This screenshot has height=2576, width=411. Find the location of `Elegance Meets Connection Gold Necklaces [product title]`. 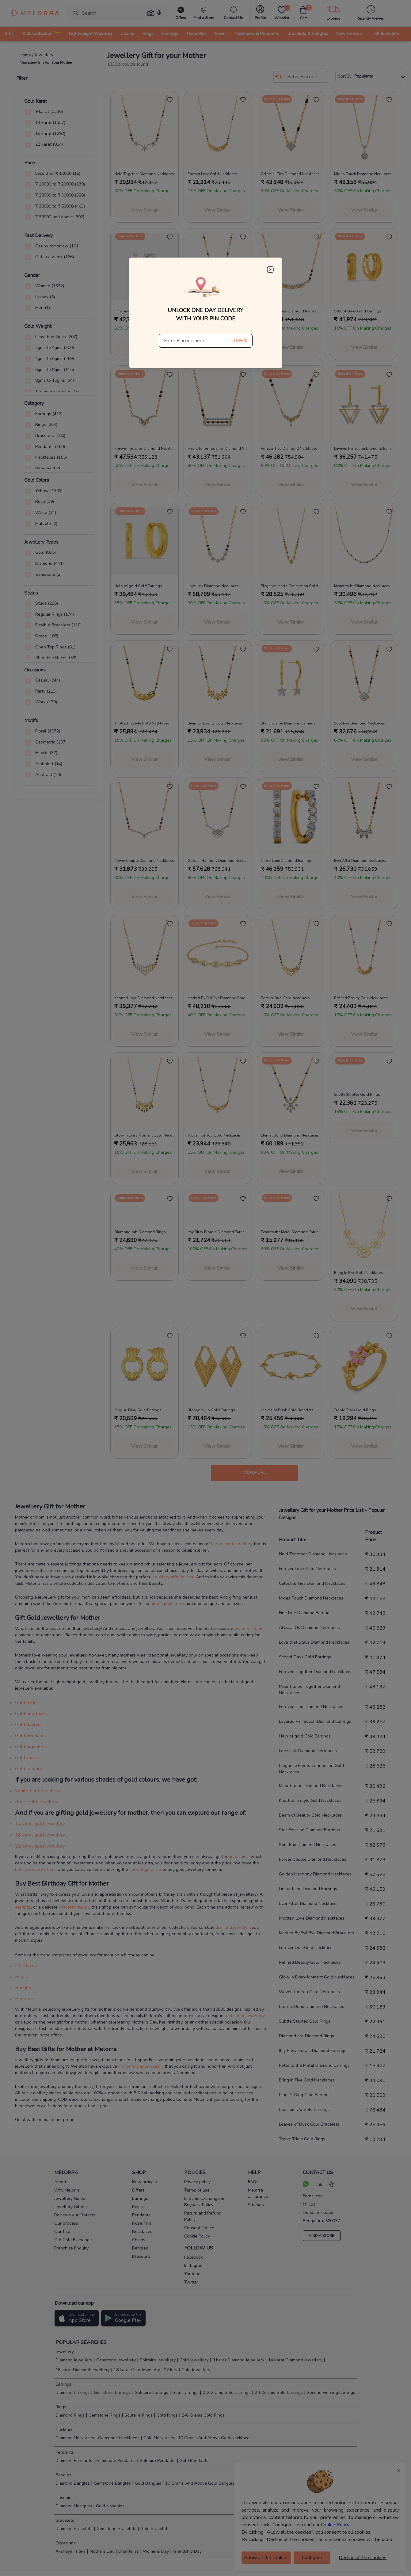

Elegance Meets Connection Gold Necklaces [product title] is located at coordinates (291, 585).